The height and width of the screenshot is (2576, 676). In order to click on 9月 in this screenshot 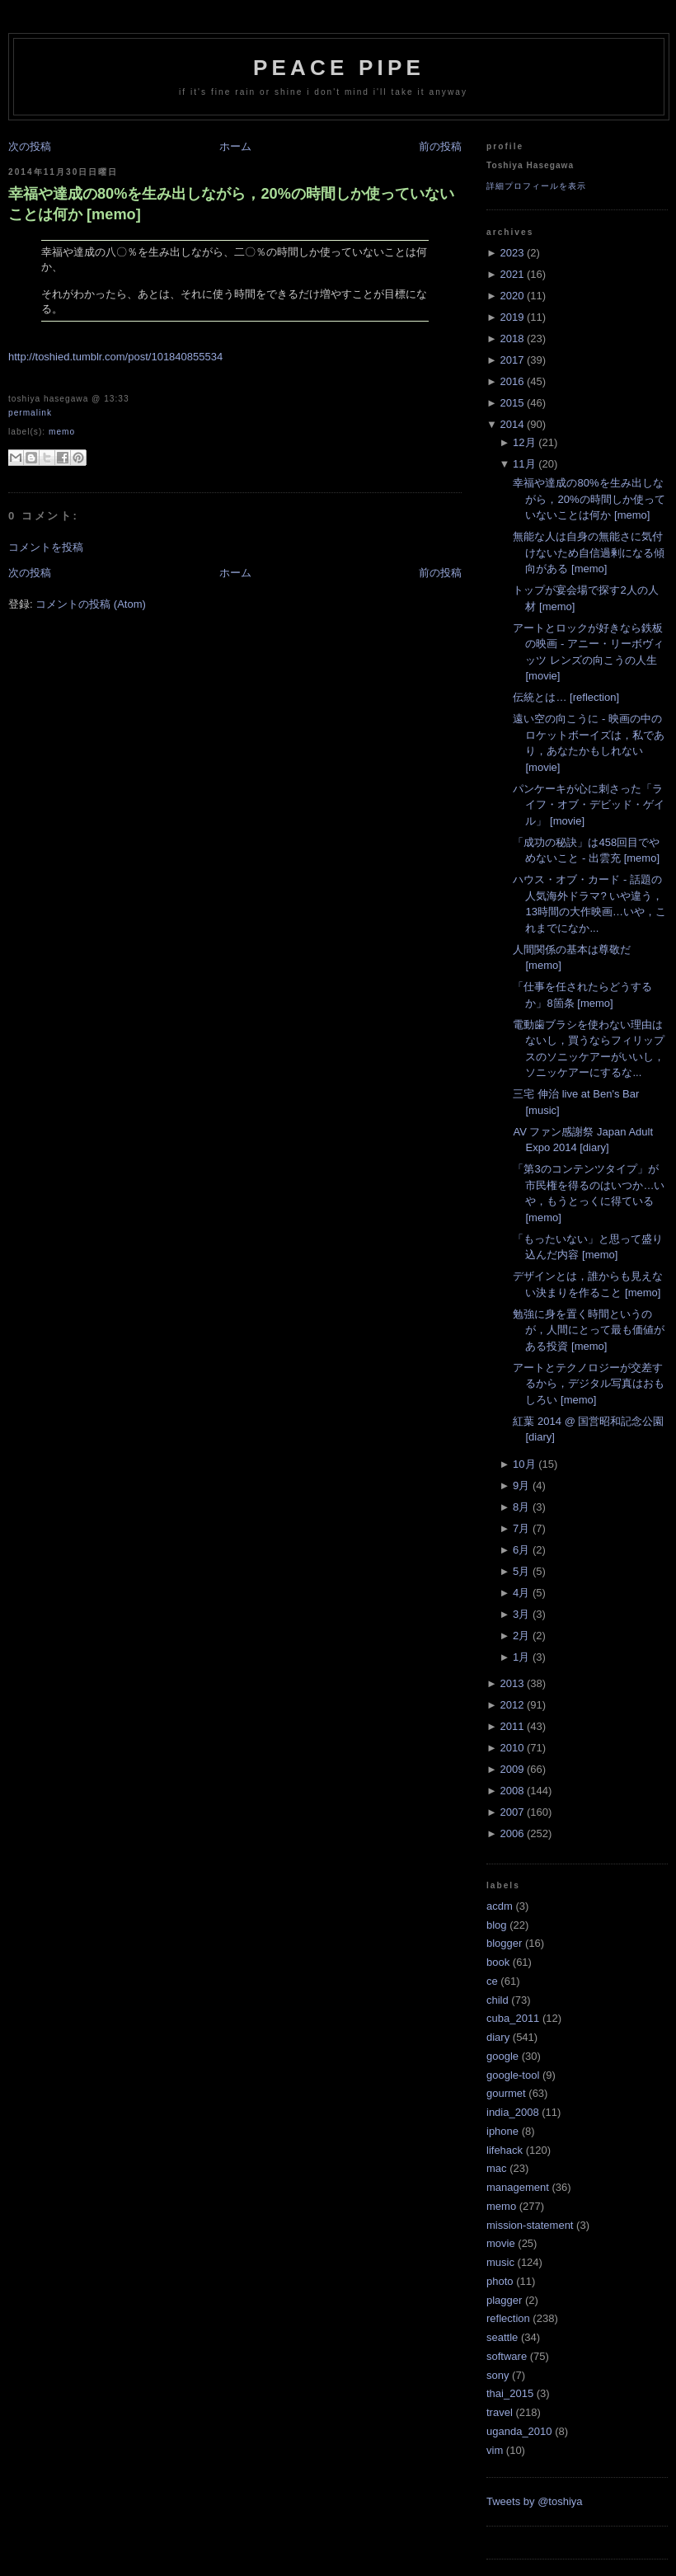, I will do `click(521, 1485)`.